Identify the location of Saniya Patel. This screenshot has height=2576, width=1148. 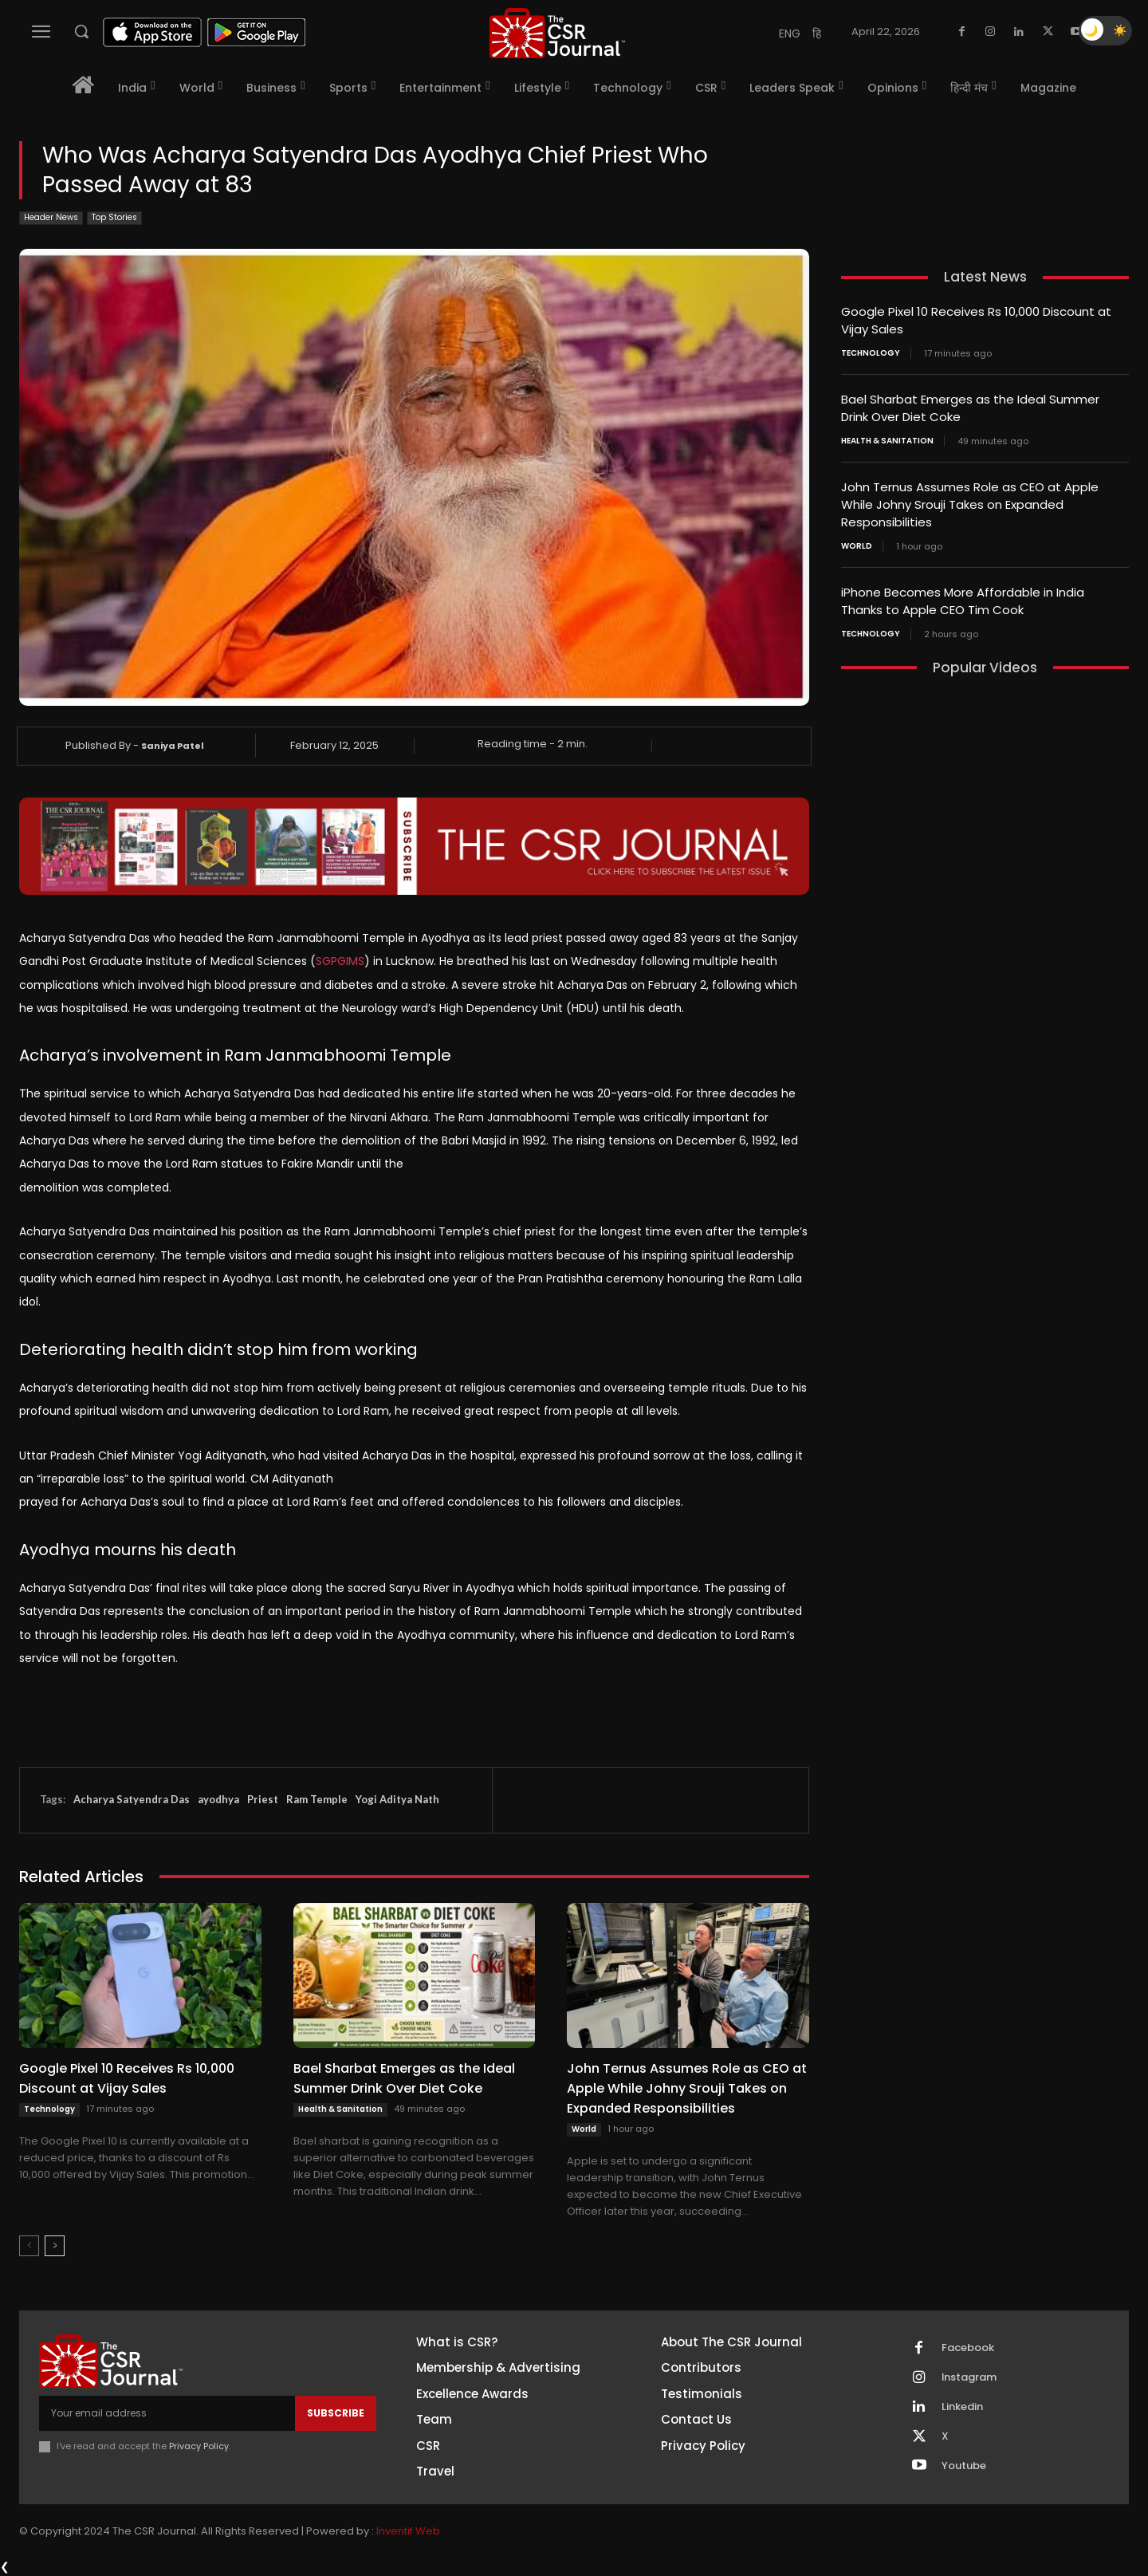
(172, 745).